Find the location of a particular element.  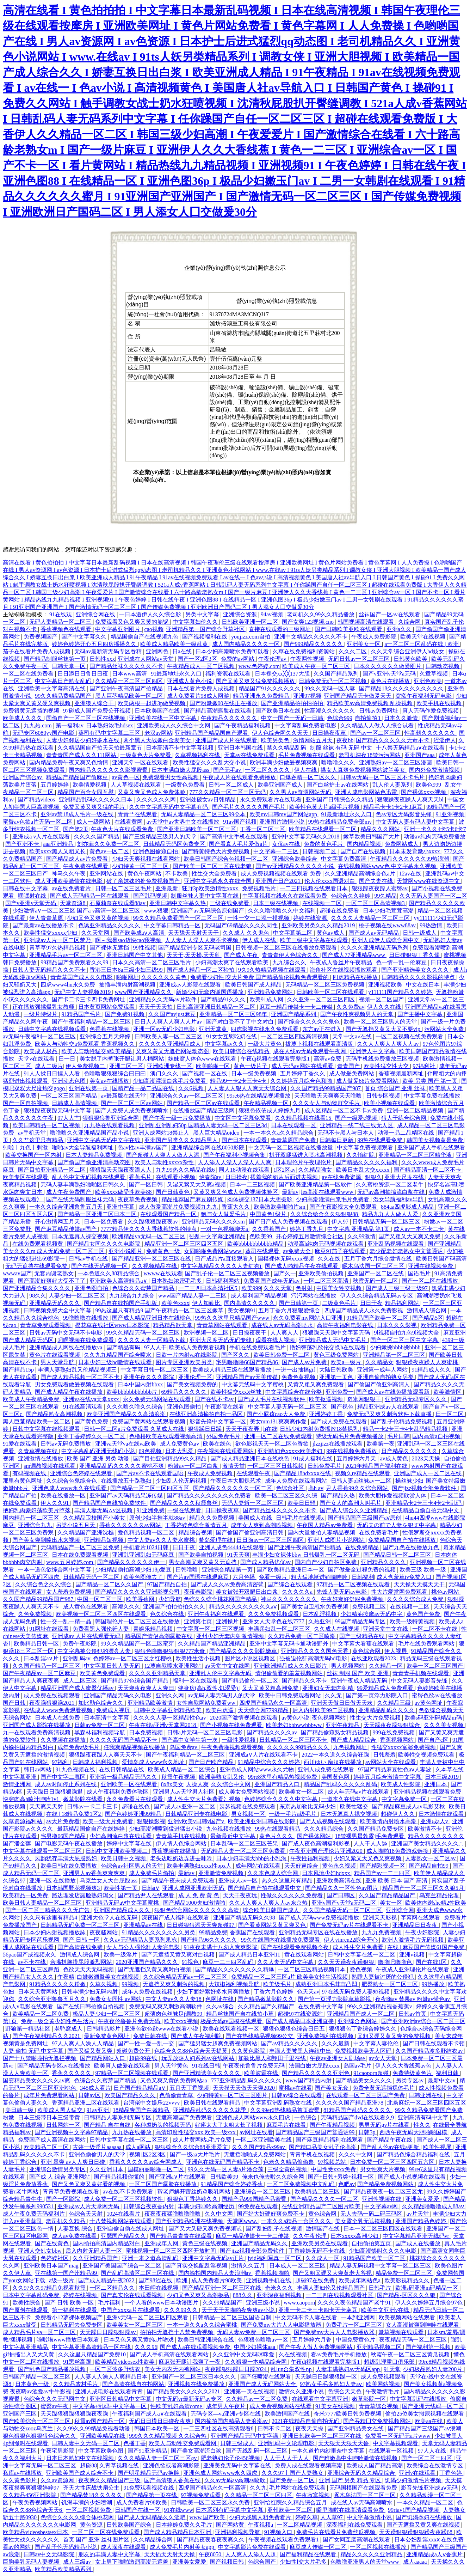

免费特级黄色片 is located at coordinates (412, 2073).